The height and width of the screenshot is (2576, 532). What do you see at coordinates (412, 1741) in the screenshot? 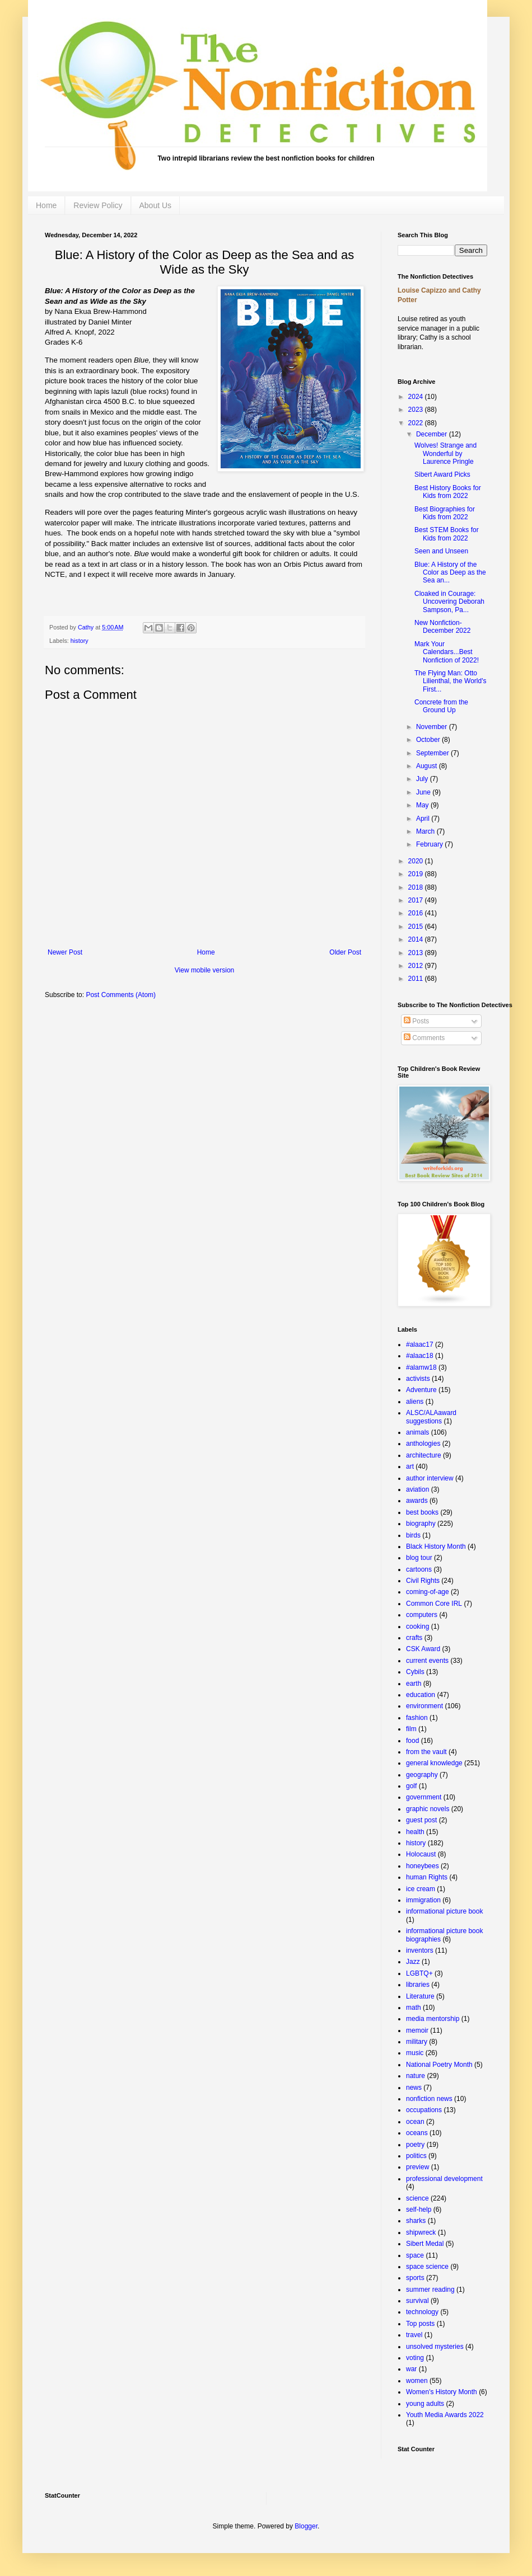
I see `food` at bounding box center [412, 1741].